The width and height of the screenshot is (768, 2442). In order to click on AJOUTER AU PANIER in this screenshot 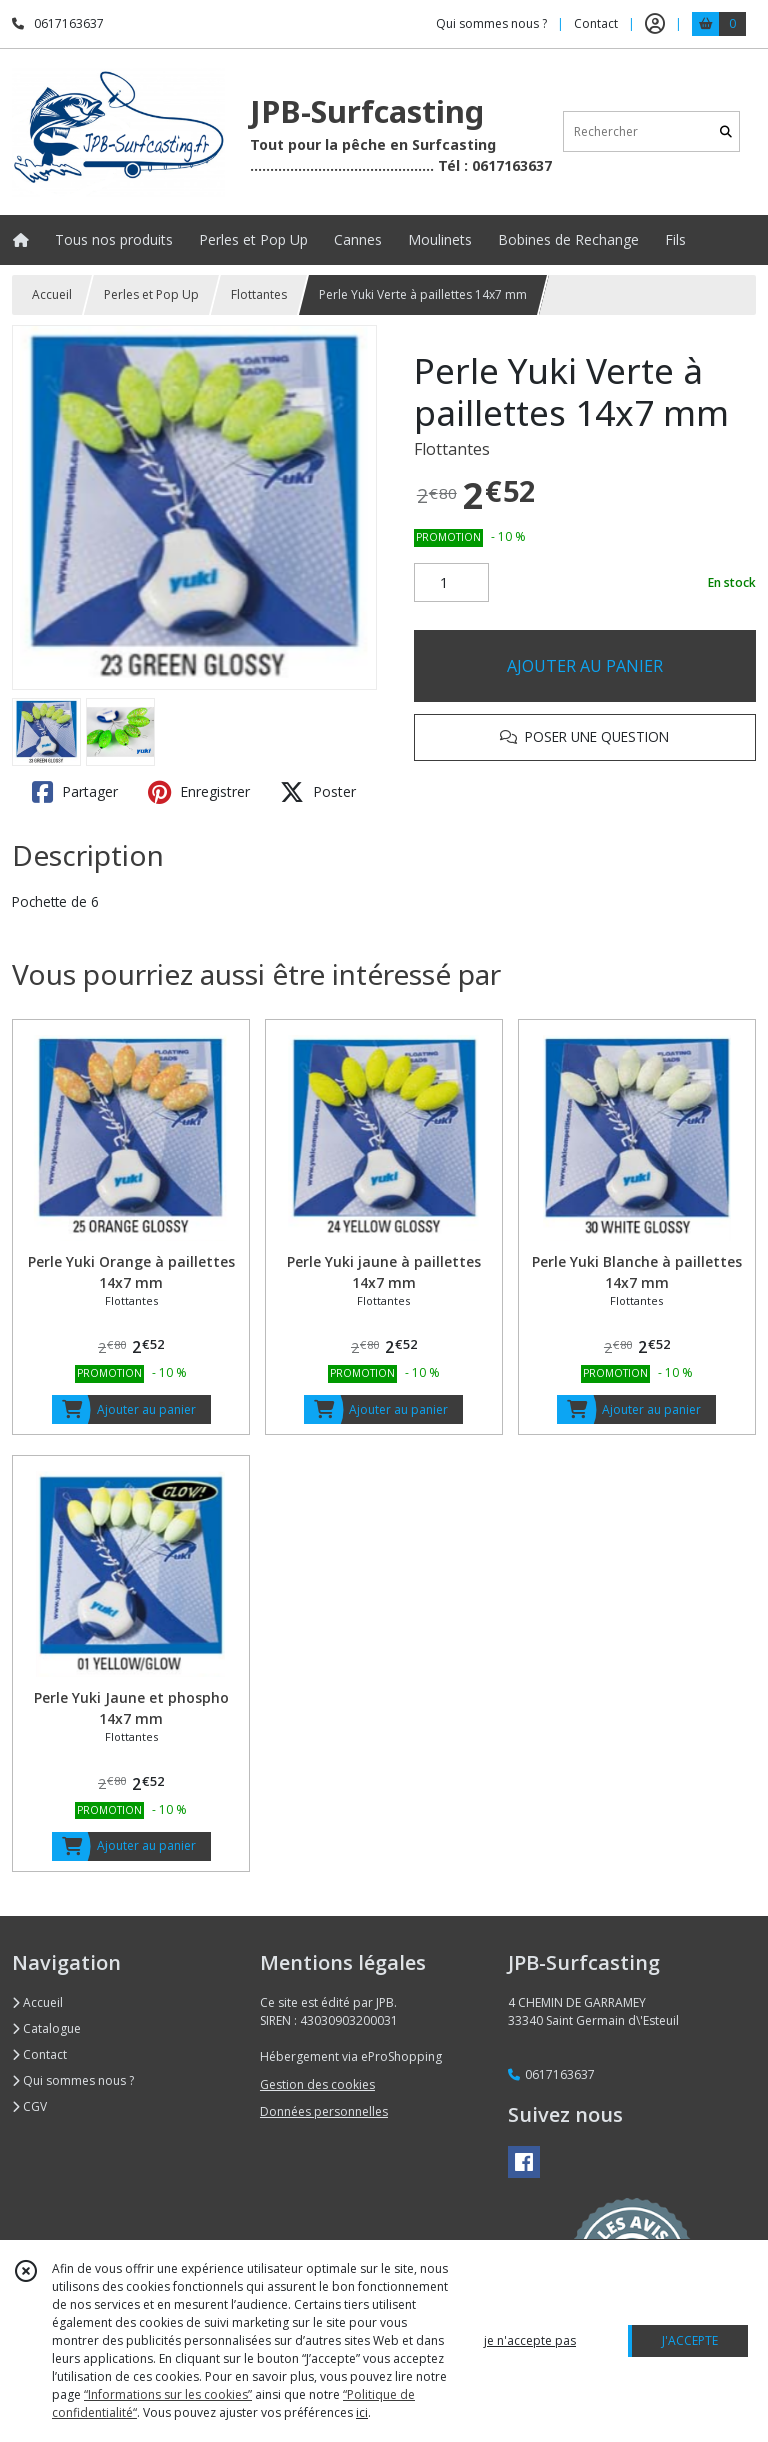, I will do `click(585, 666)`.